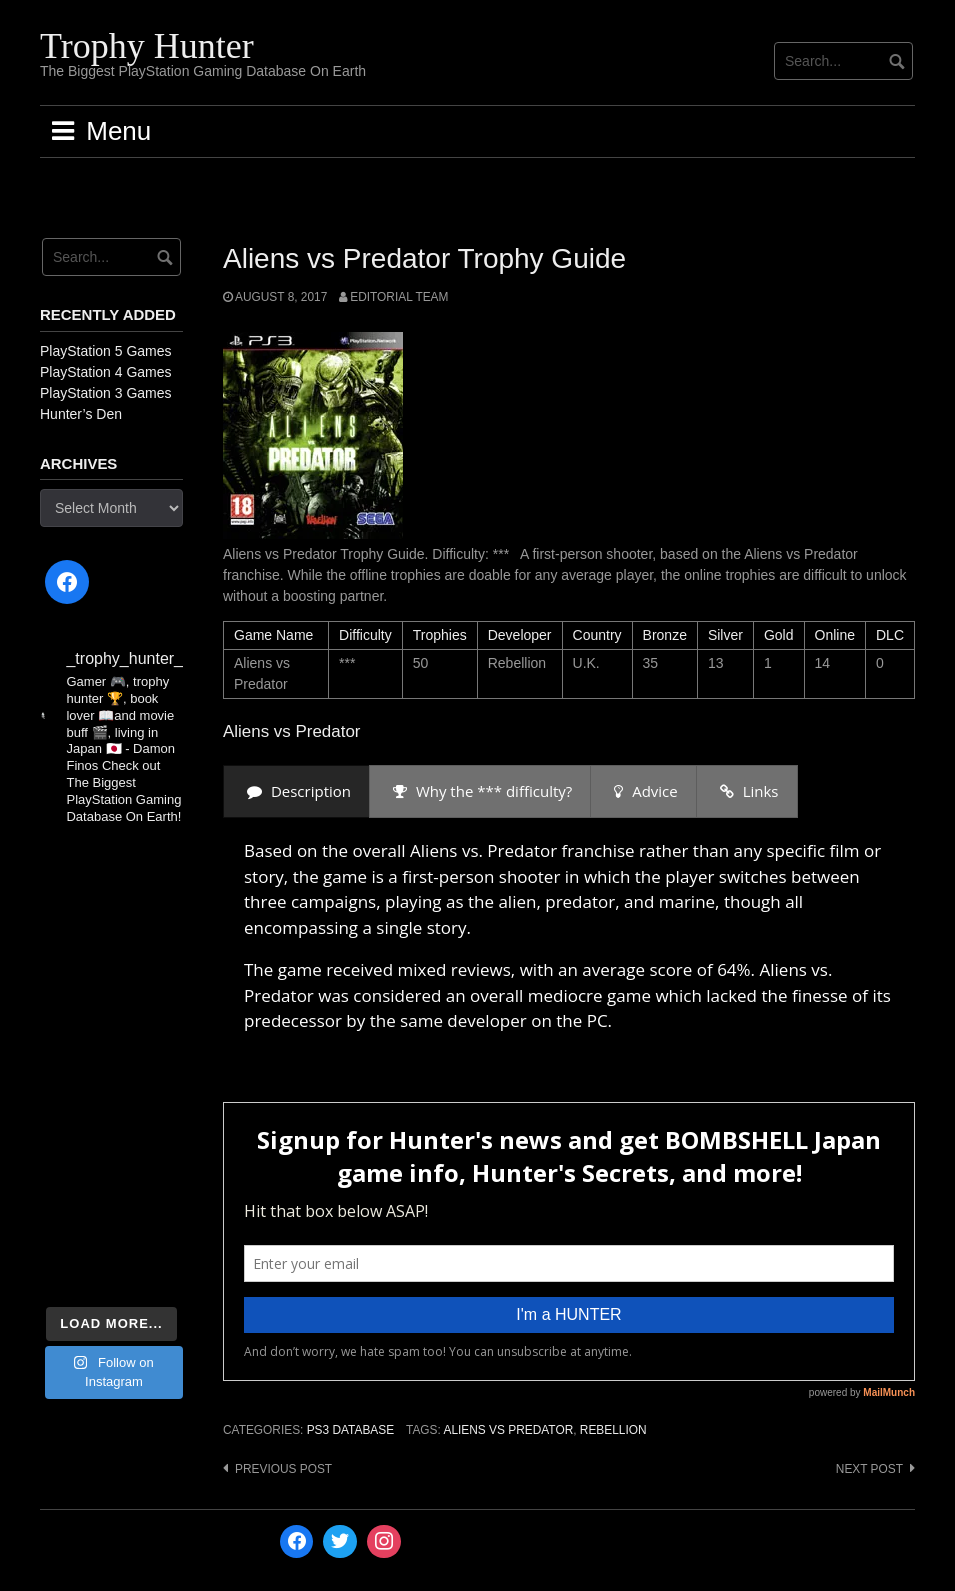 Image resolution: width=955 pixels, height=1591 pixels. I want to click on PS3 Database, so click(350, 1430).